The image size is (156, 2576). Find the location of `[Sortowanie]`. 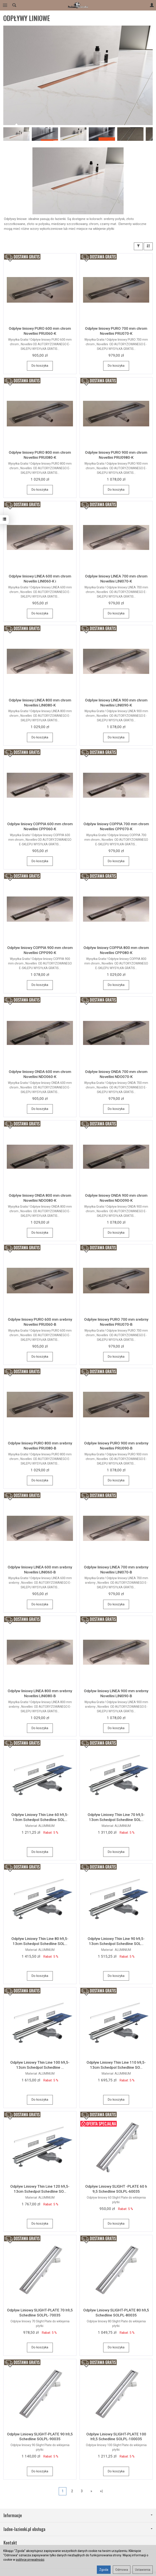

[Sortowanie] is located at coordinates (148, 246).